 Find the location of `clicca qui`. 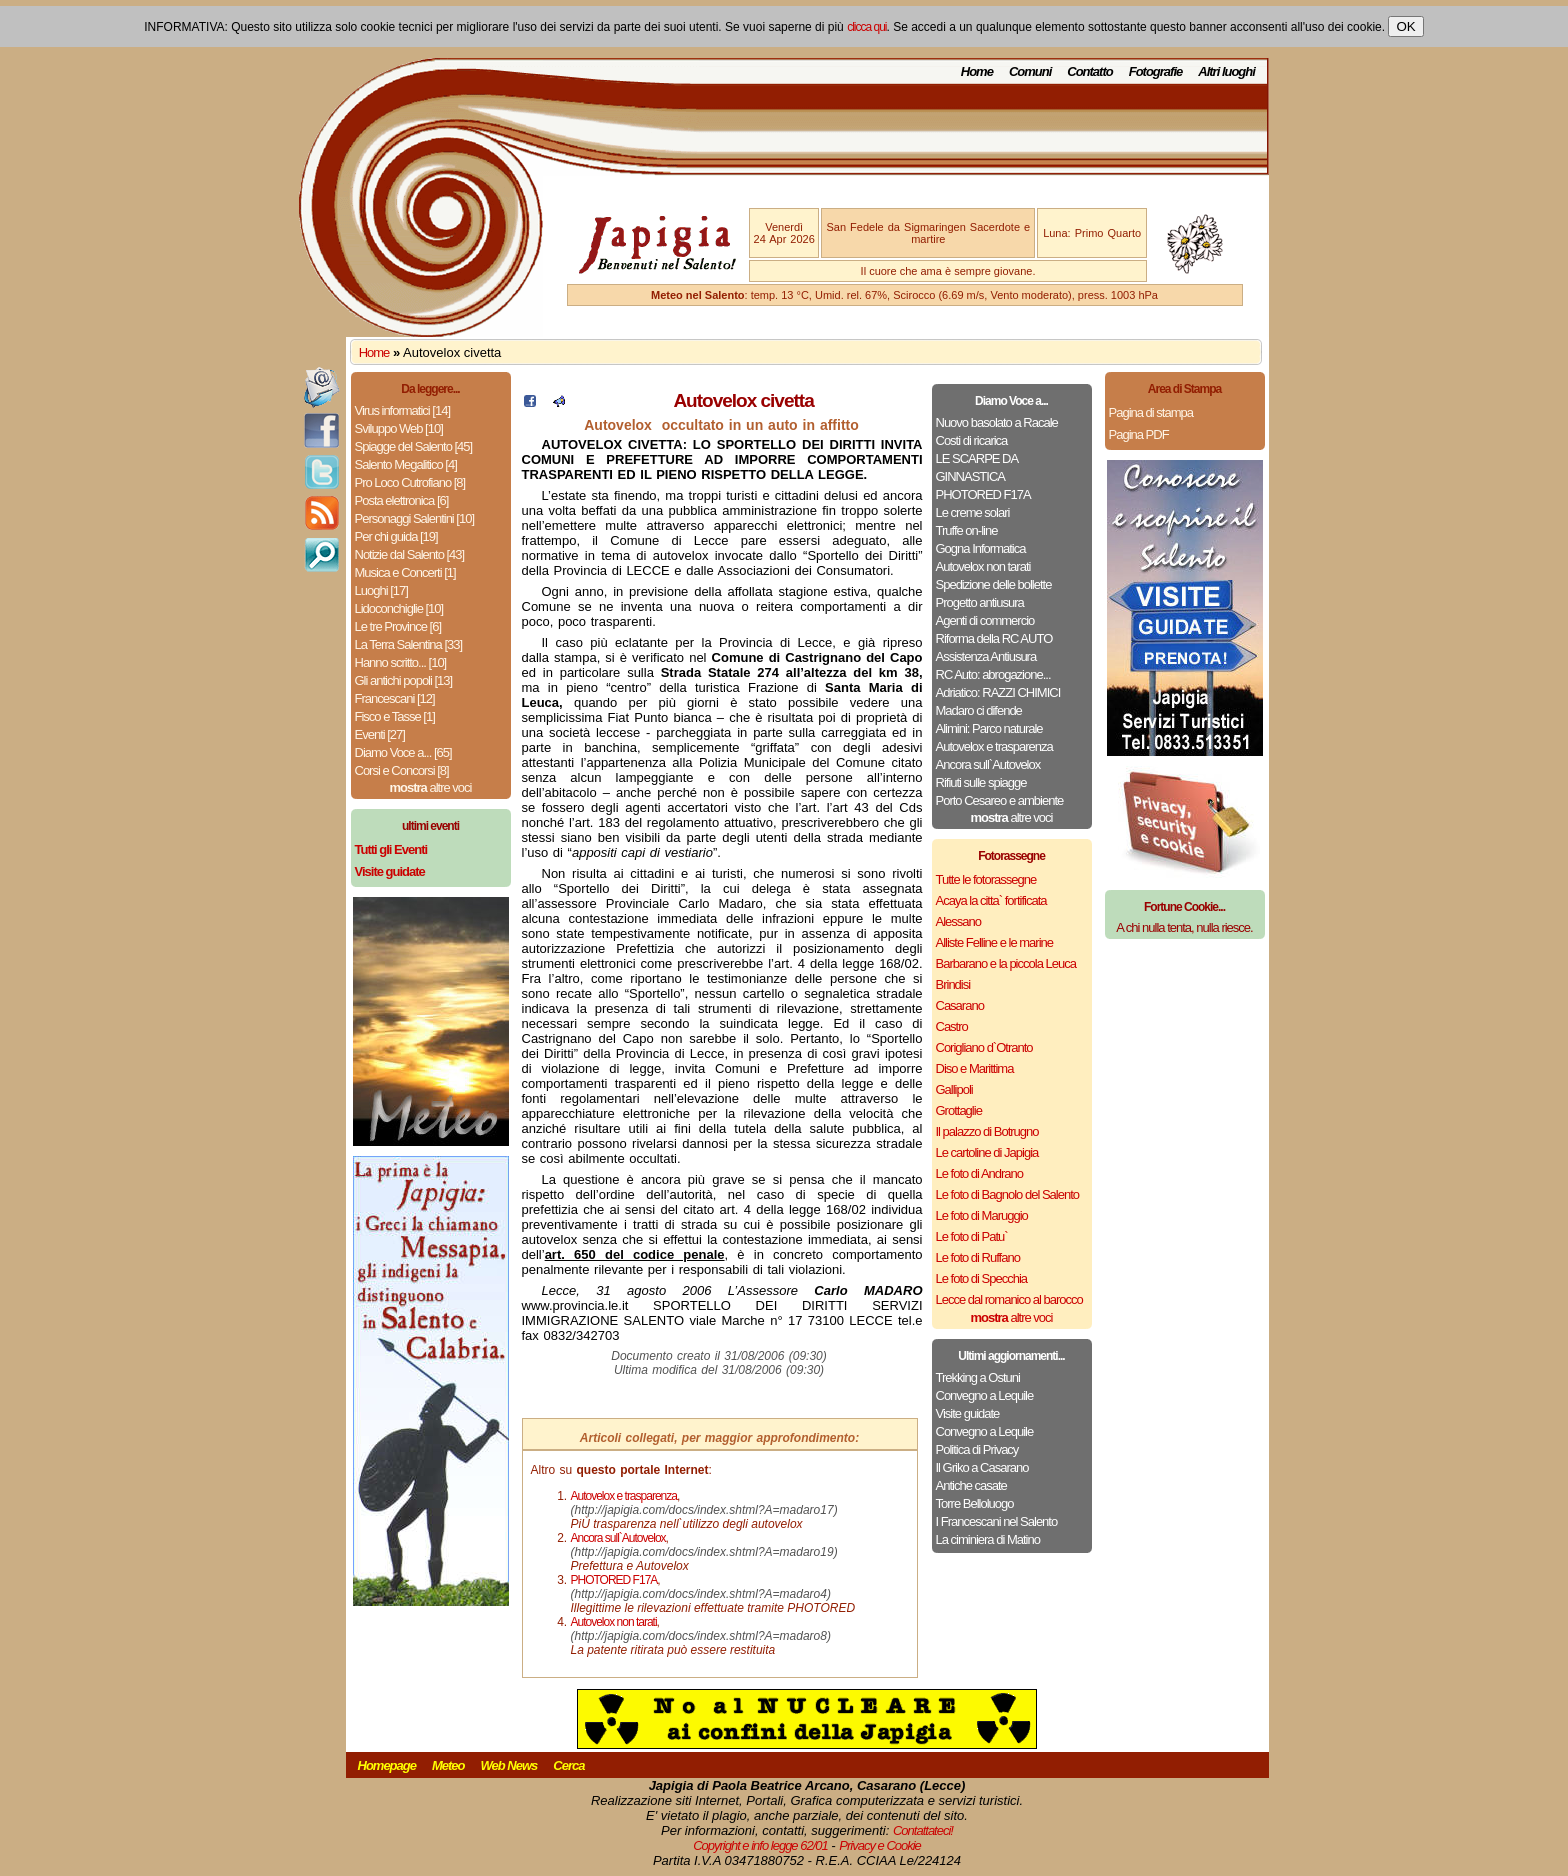

clicca qui is located at coordinates (866, 27).